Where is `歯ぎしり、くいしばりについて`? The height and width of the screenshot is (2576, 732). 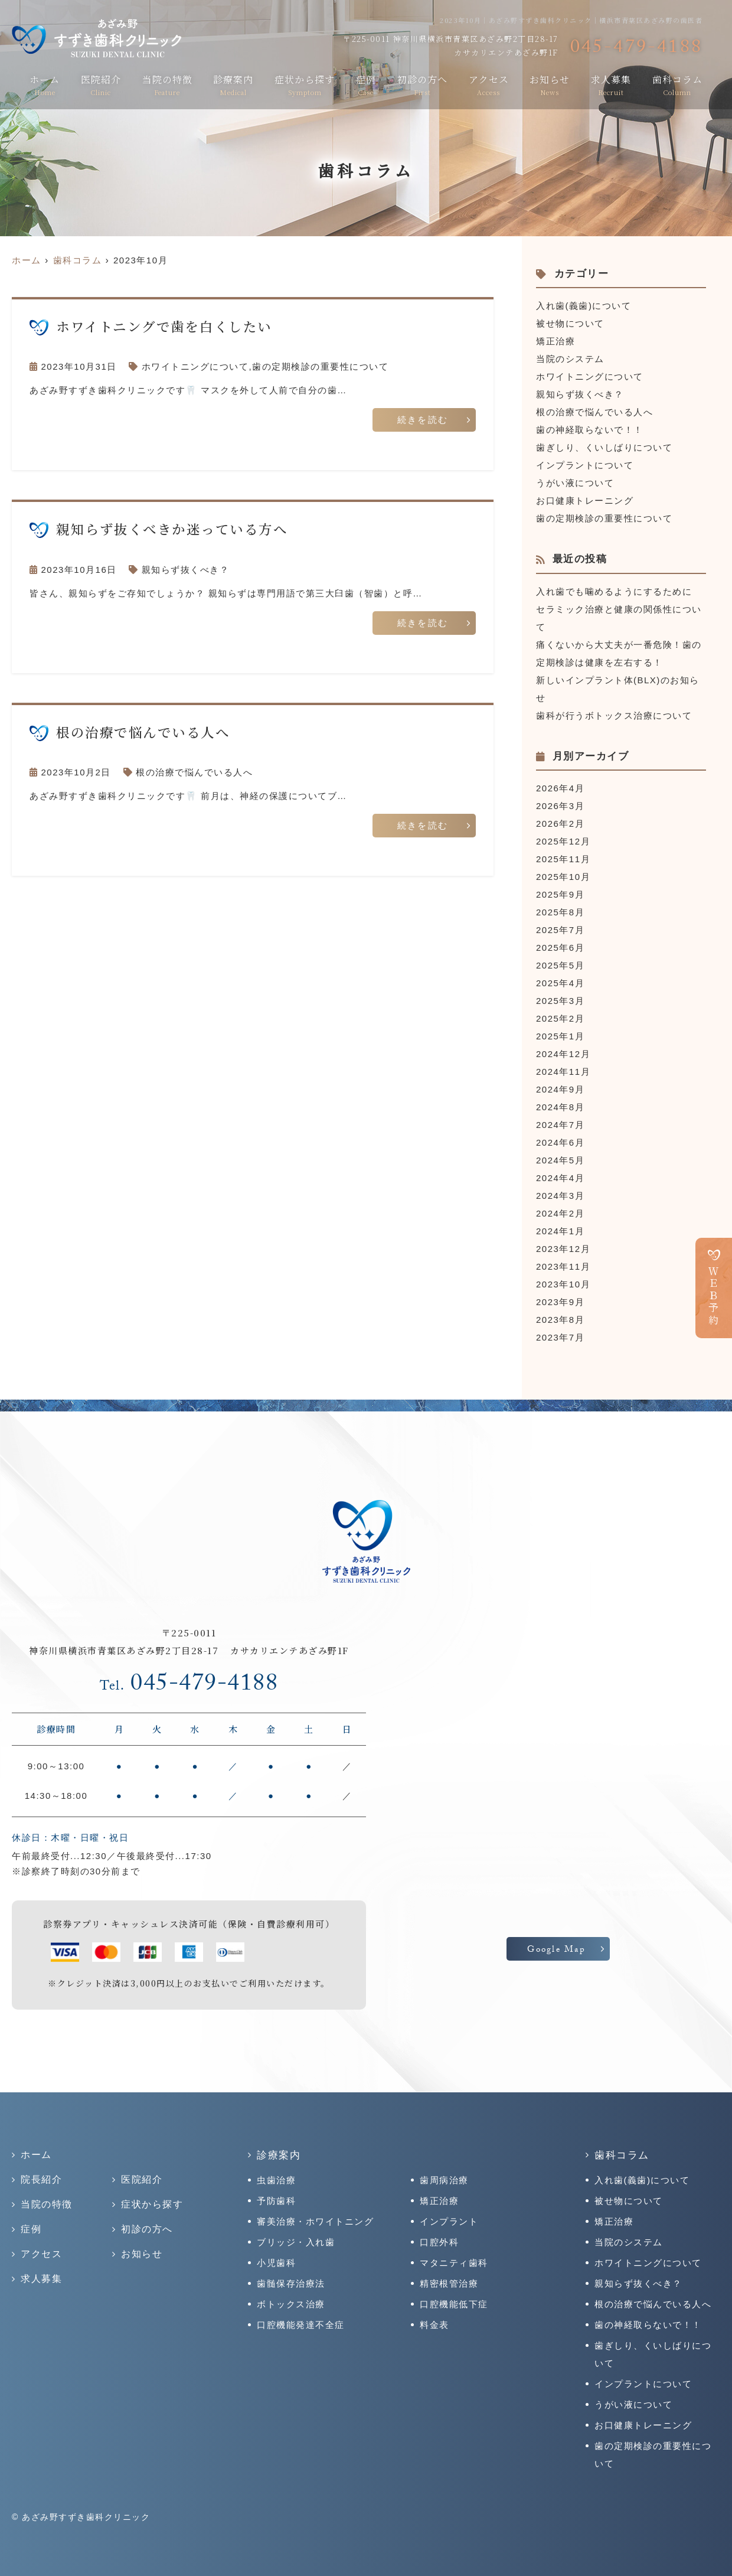 歯ぎしり、くいしばりについて is located at coordinates (604, 447).